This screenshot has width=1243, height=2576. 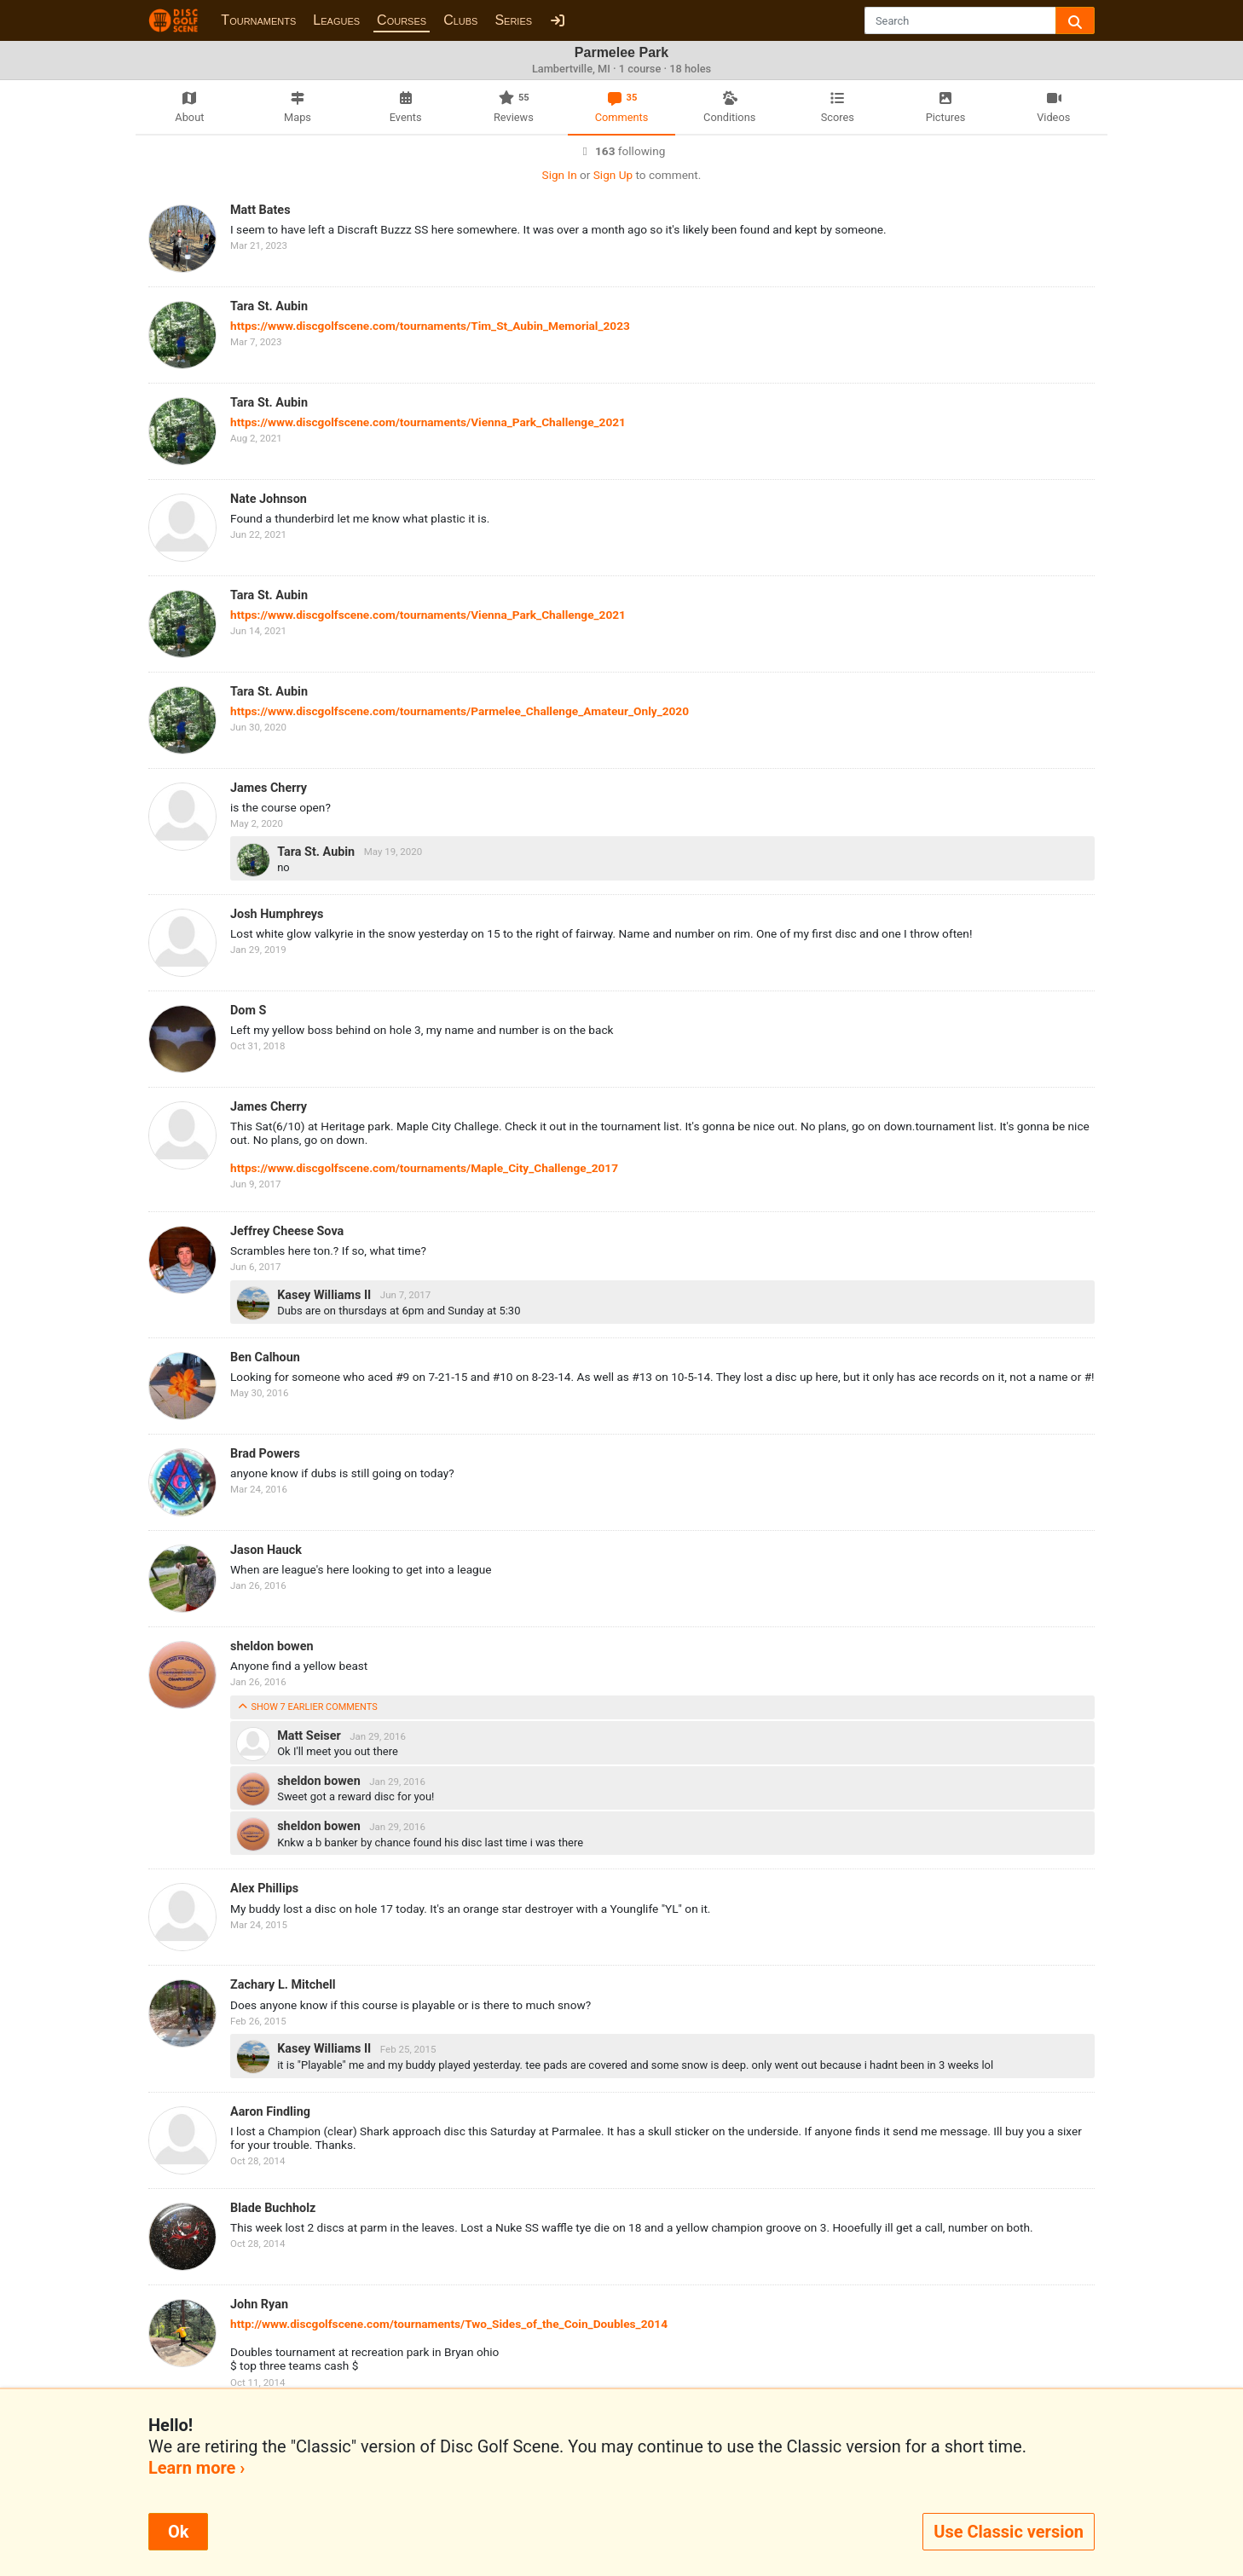 I want to click on Ben Calhoun, so click(x=265, y=1357).